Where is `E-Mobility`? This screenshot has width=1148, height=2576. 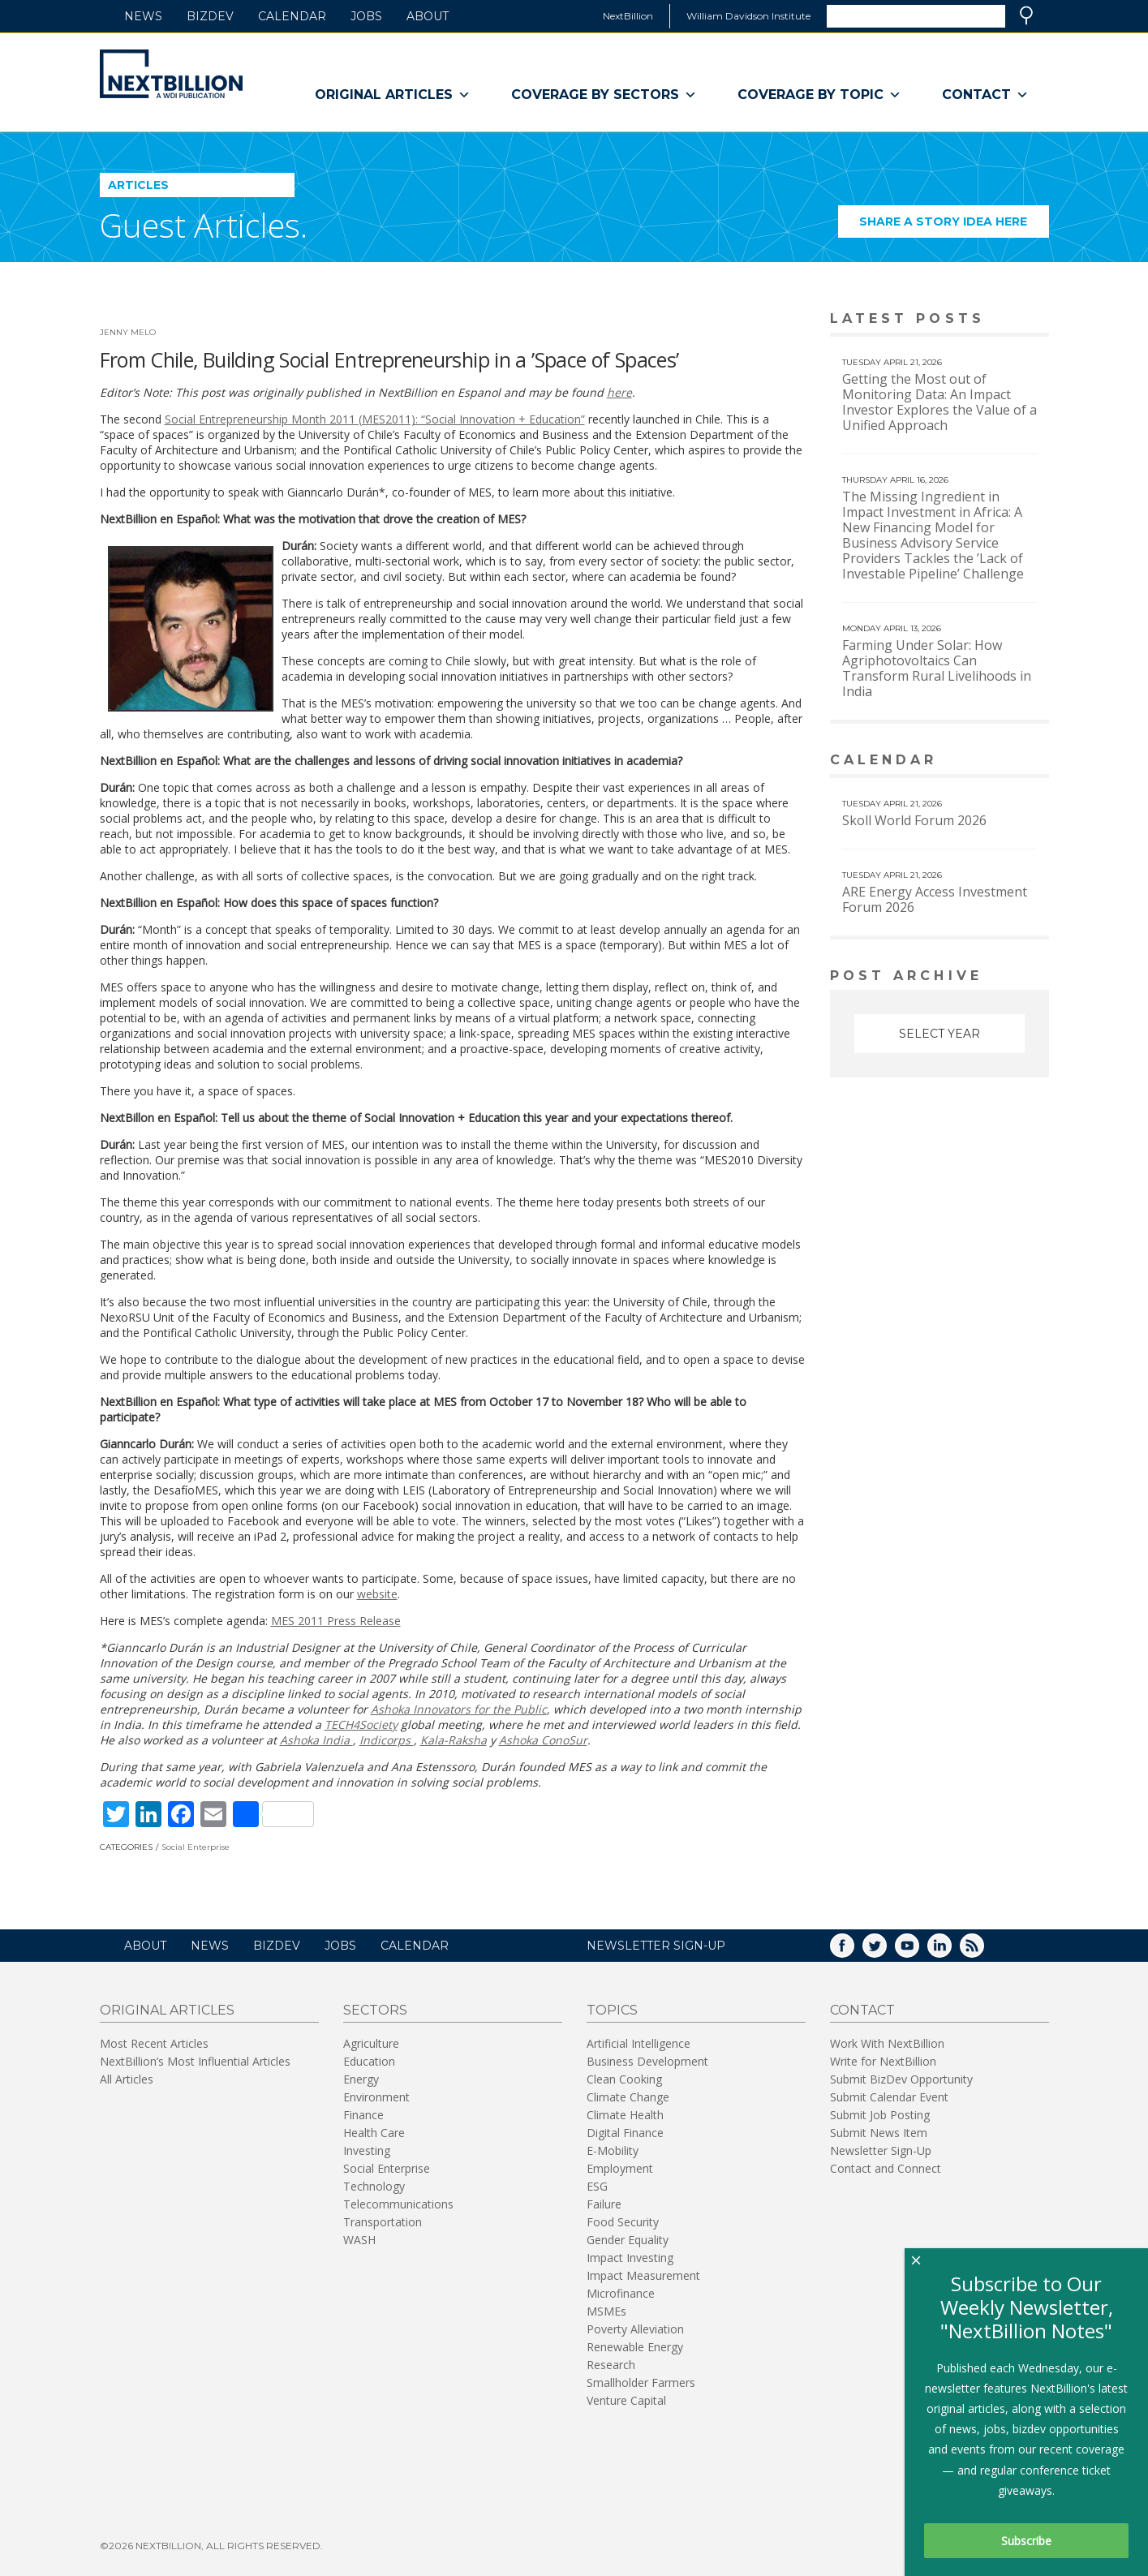
E-Mobility is located at coordinates (612, 2150).